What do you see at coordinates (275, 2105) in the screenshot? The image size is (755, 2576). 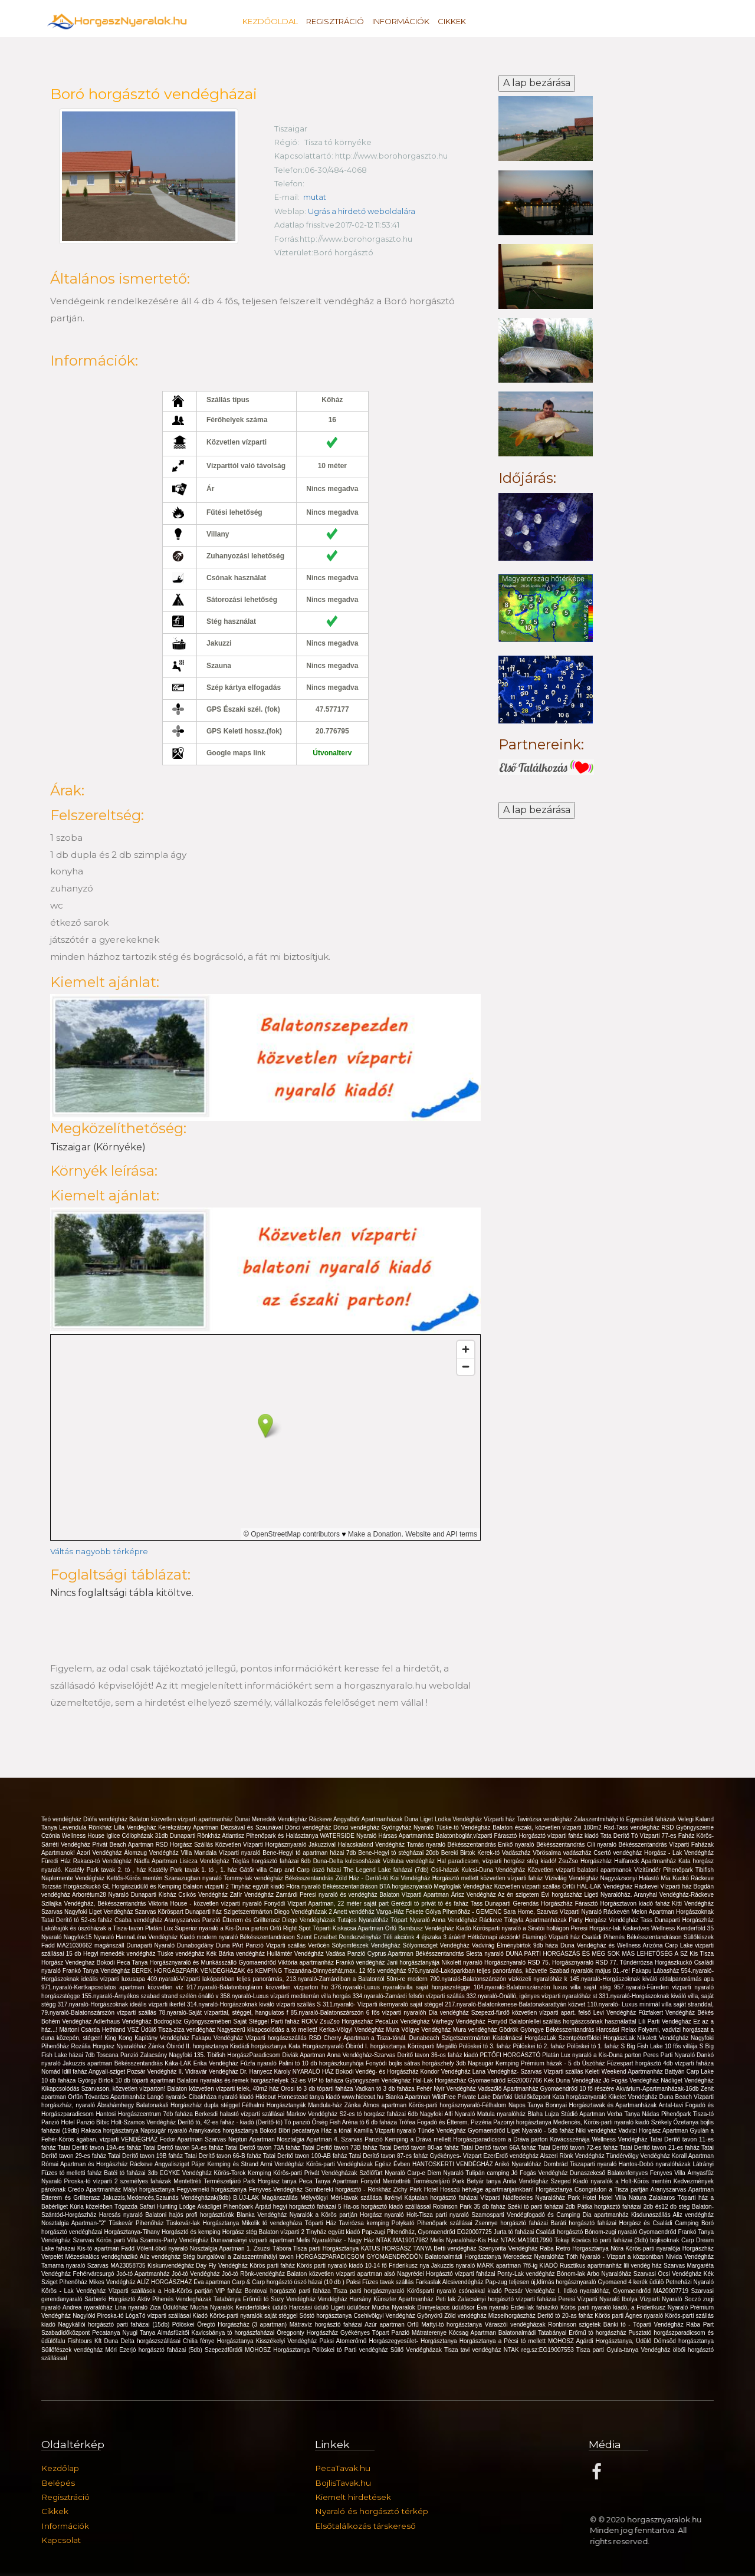 I see `Félhalmi Horgásztanyák` at bounding box center [275, 2105].